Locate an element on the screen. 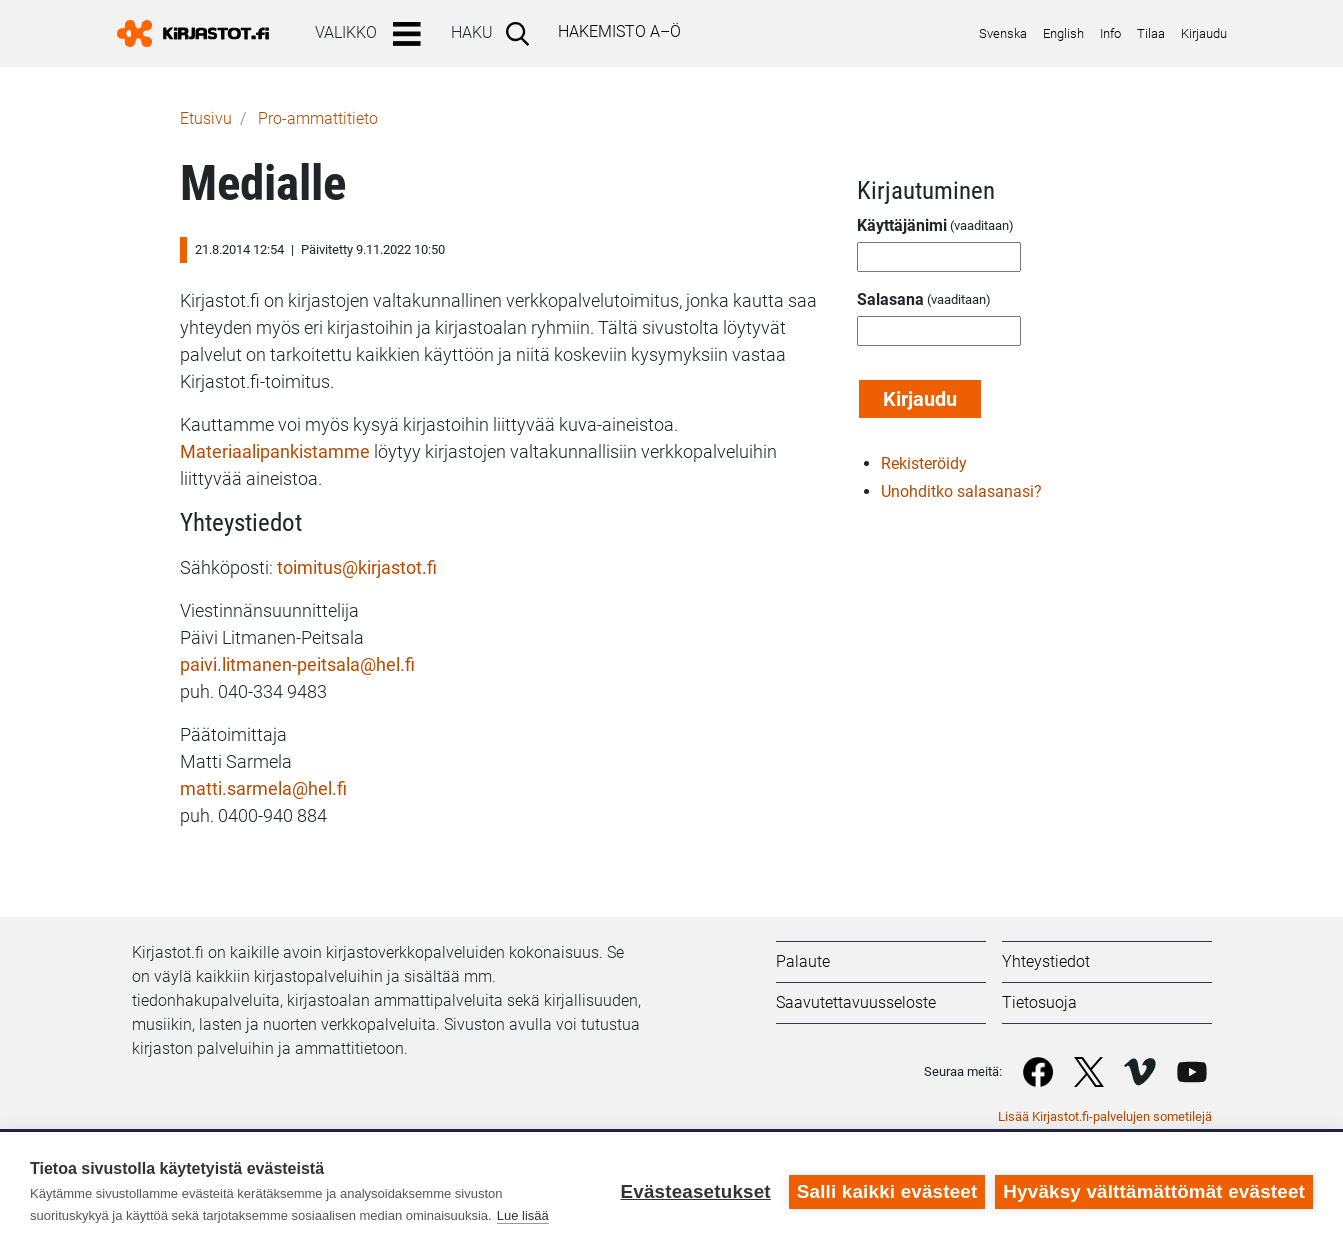 This screenshot has width=1343, height=1252. Evästeasetukset is located at coordinates (695, 1191).